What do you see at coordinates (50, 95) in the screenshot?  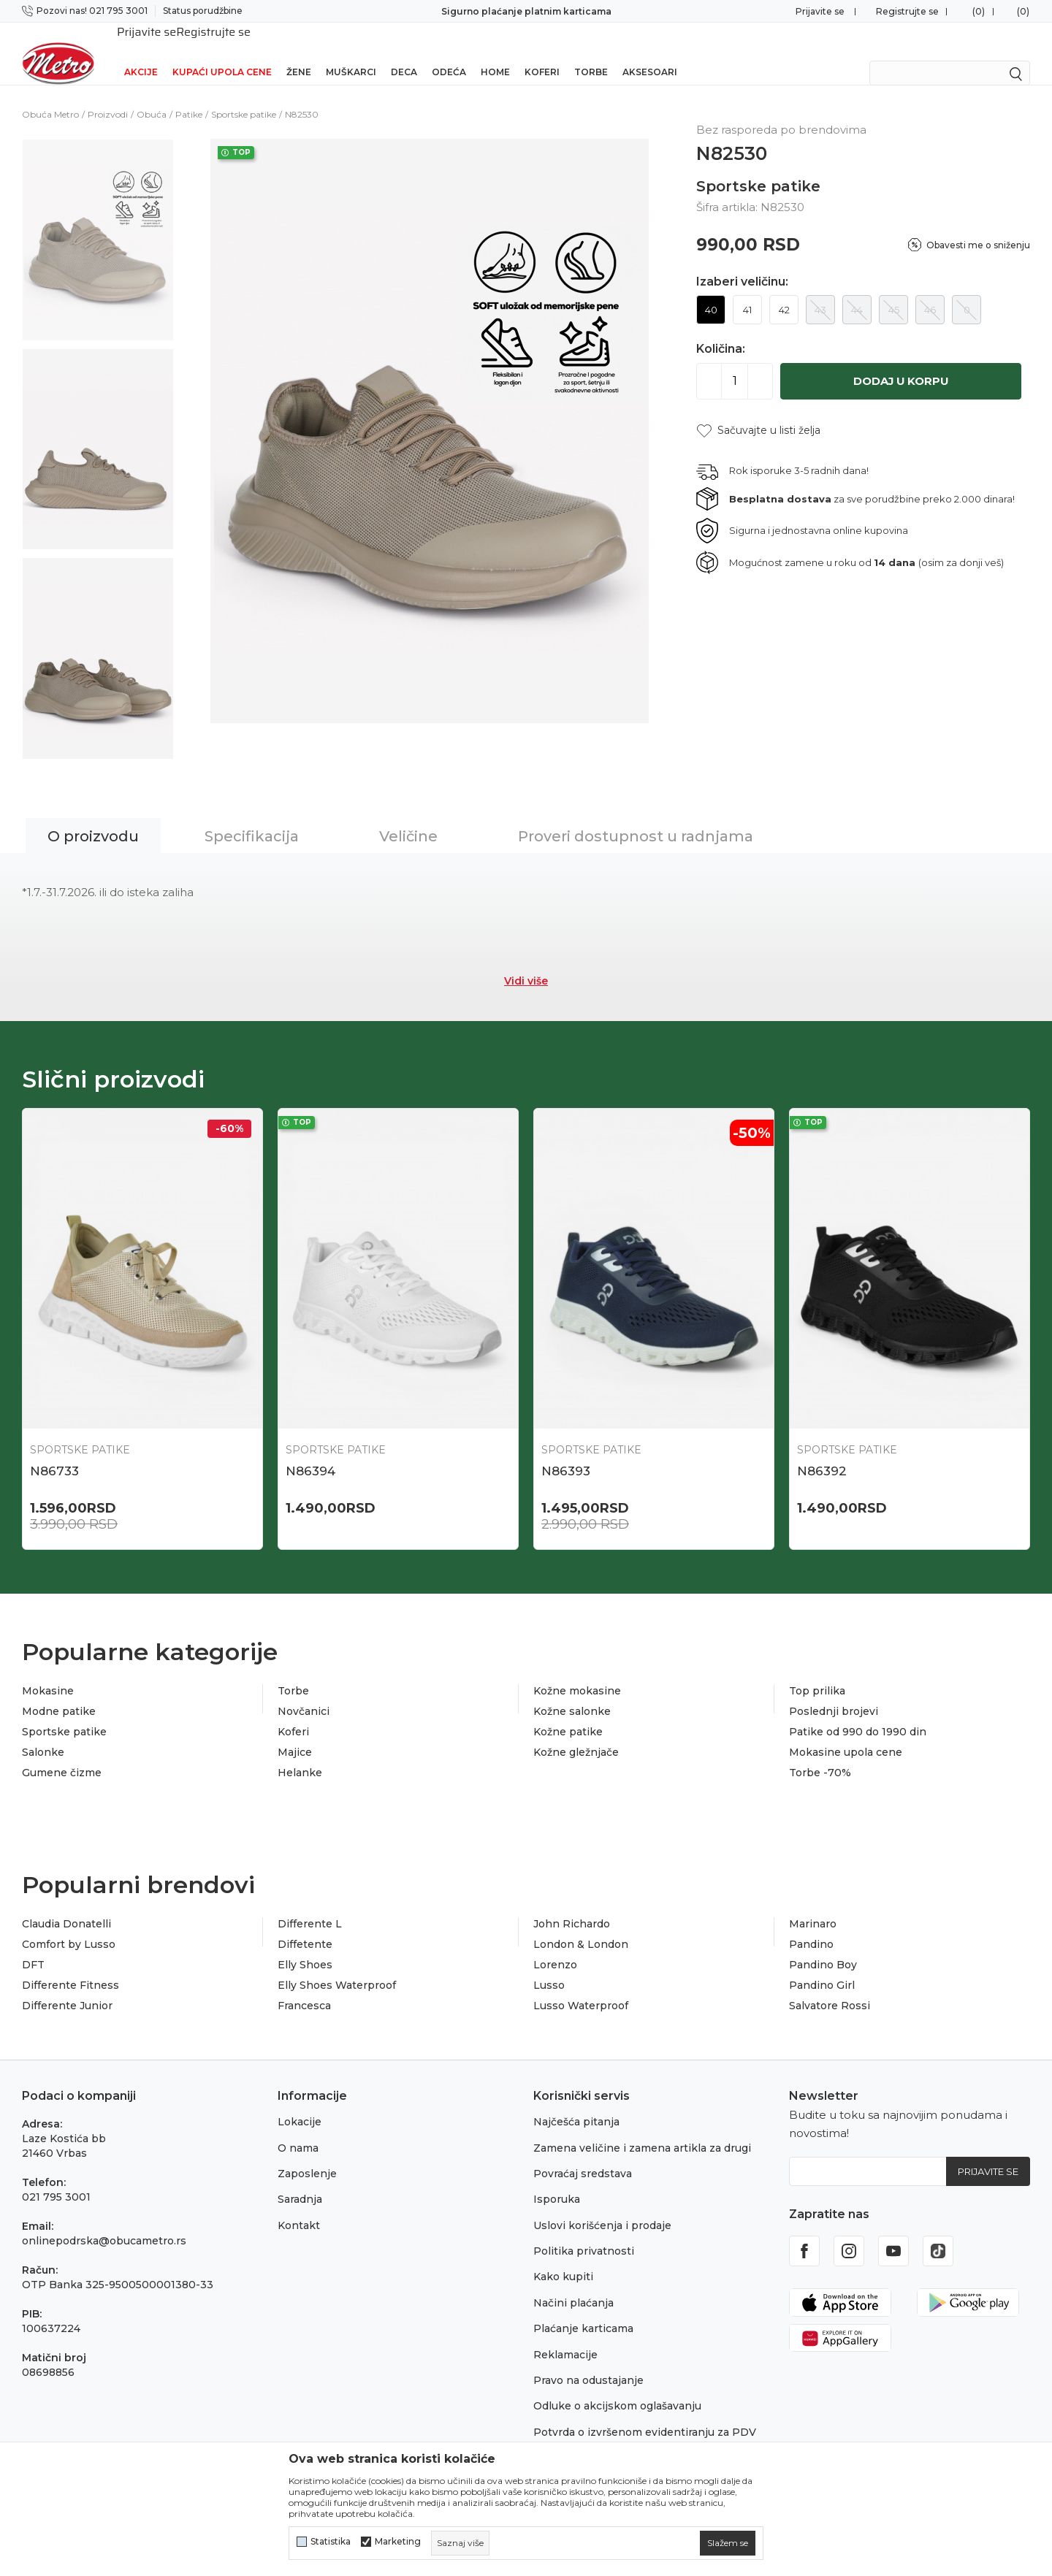 I see `Obuća Metro` at bounding box center [50, 95].